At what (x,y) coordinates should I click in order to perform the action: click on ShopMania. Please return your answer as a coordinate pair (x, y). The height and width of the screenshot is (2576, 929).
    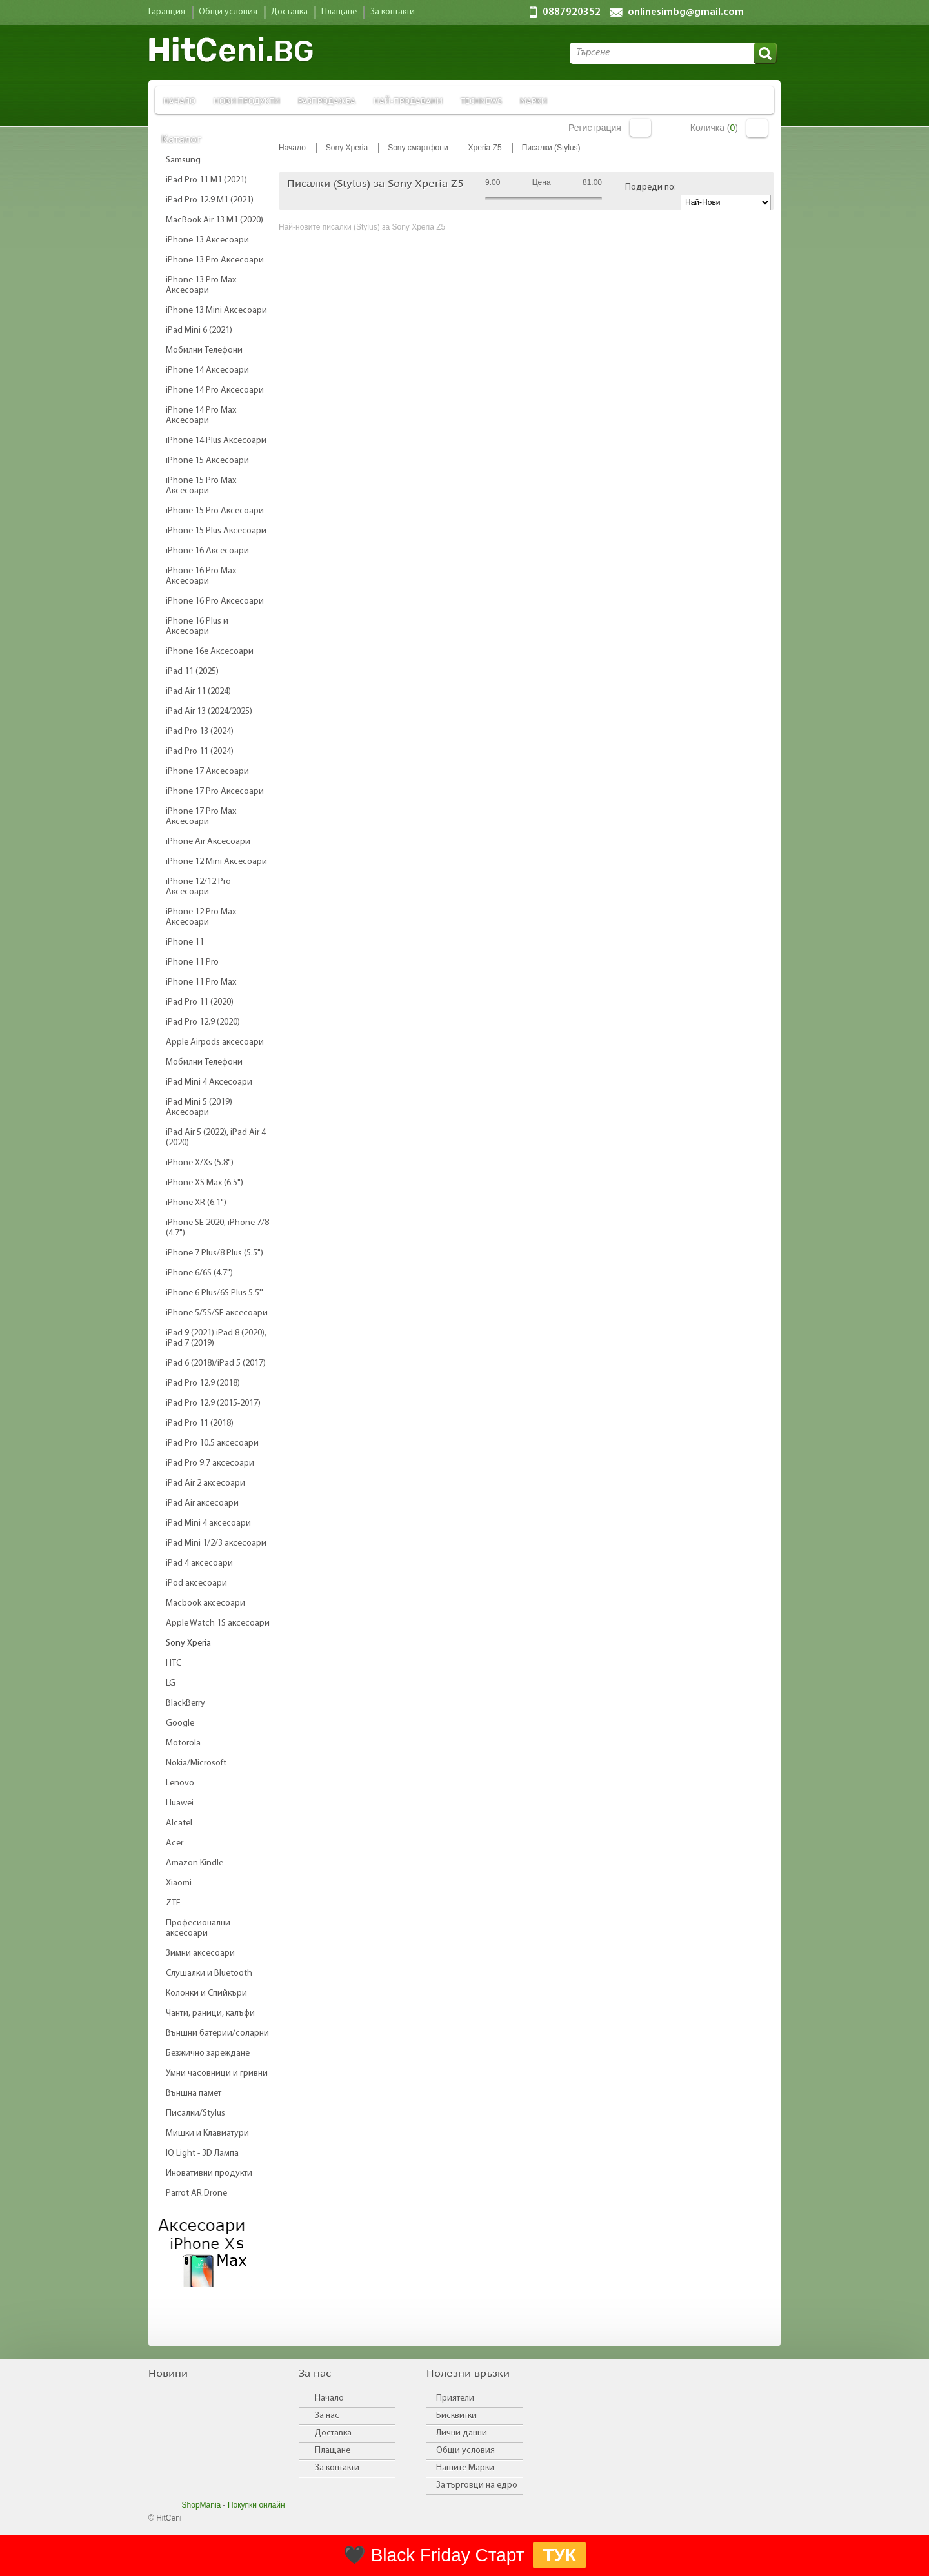
    Looking at the image, I should click on (201, 2505).